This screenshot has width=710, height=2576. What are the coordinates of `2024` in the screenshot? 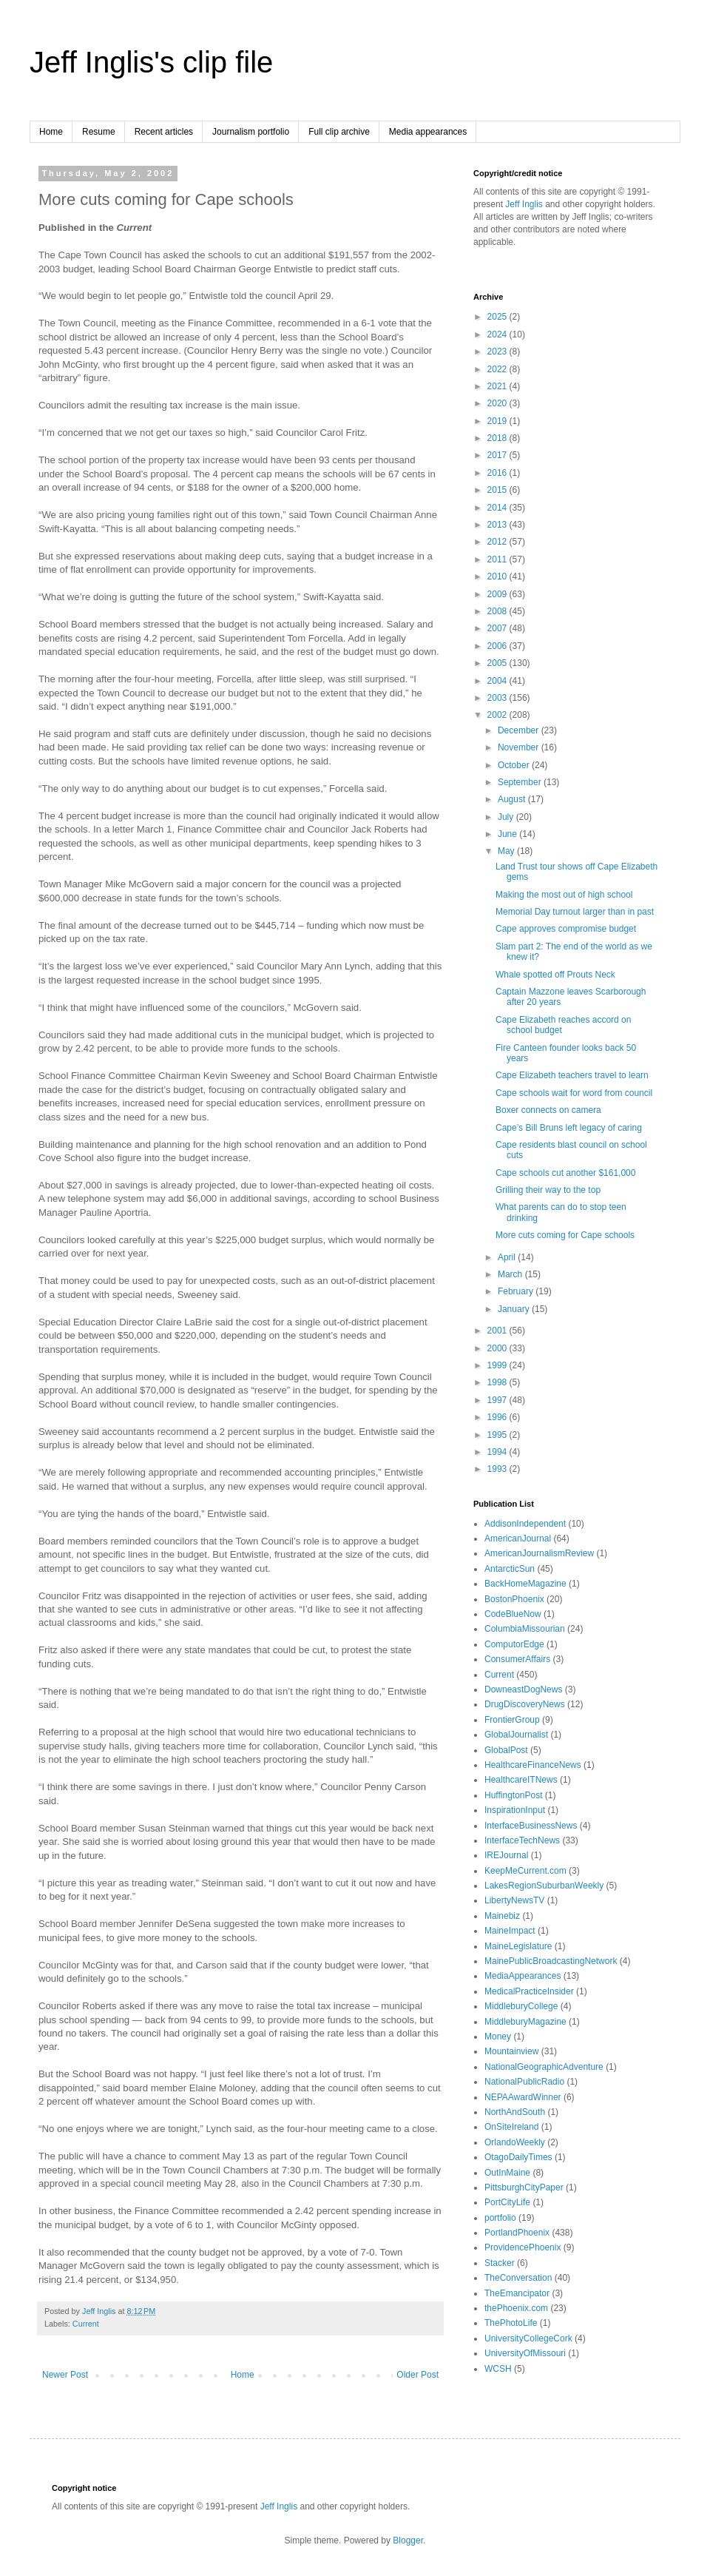 It's located at (498, 334).